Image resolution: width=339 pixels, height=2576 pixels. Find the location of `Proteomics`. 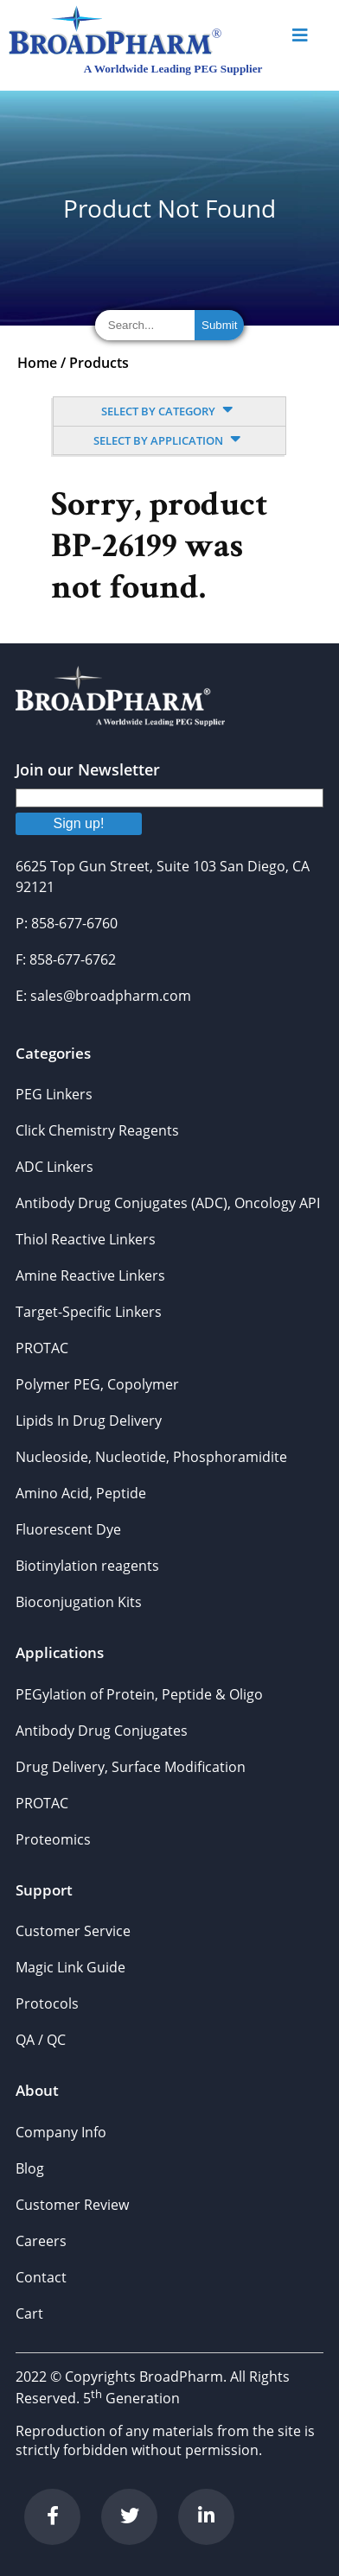

Proteomics is located at coordinates (53, 1839).